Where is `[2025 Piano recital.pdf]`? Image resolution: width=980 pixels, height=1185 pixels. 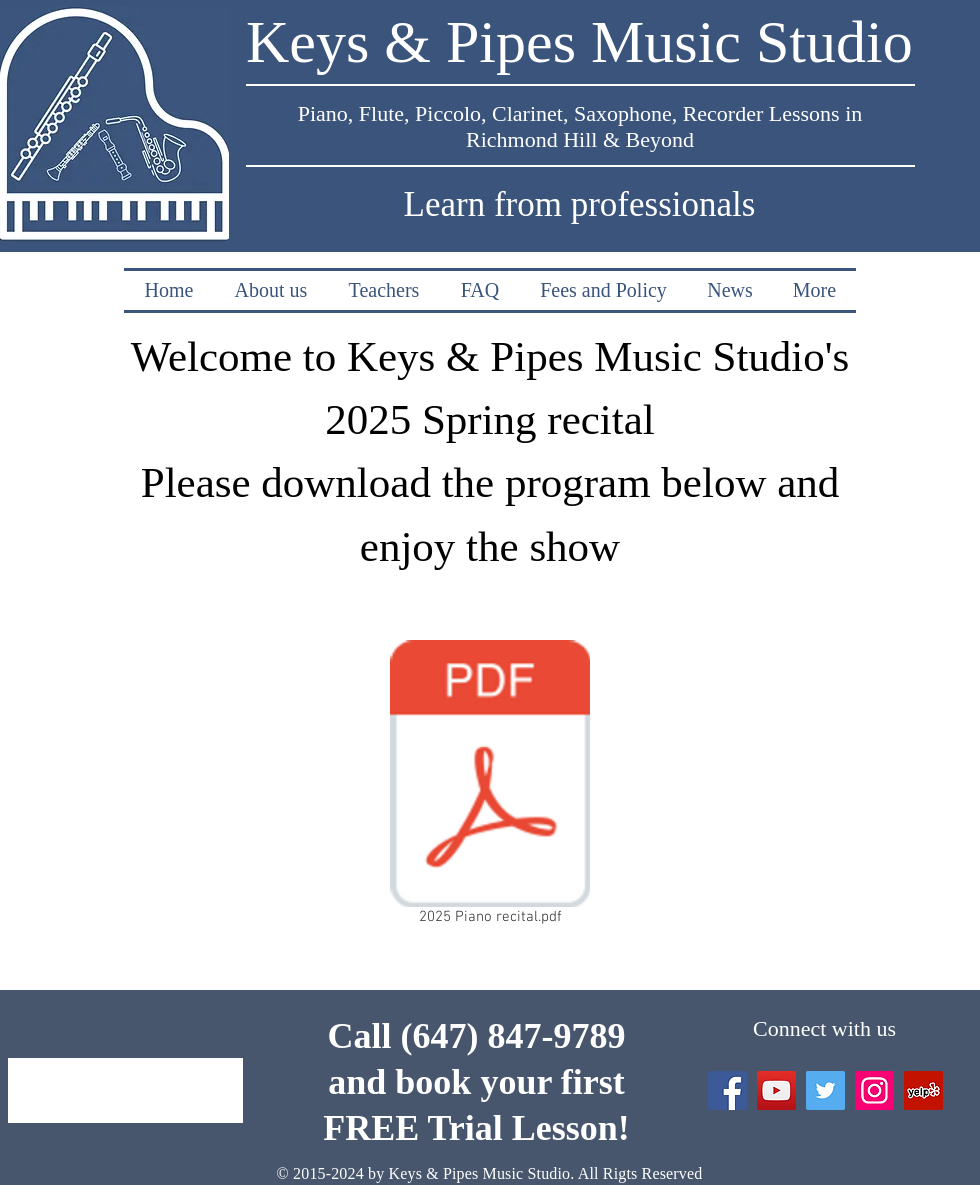 [2025 Piano recital.pdf] is located at coordinates (490, 786).